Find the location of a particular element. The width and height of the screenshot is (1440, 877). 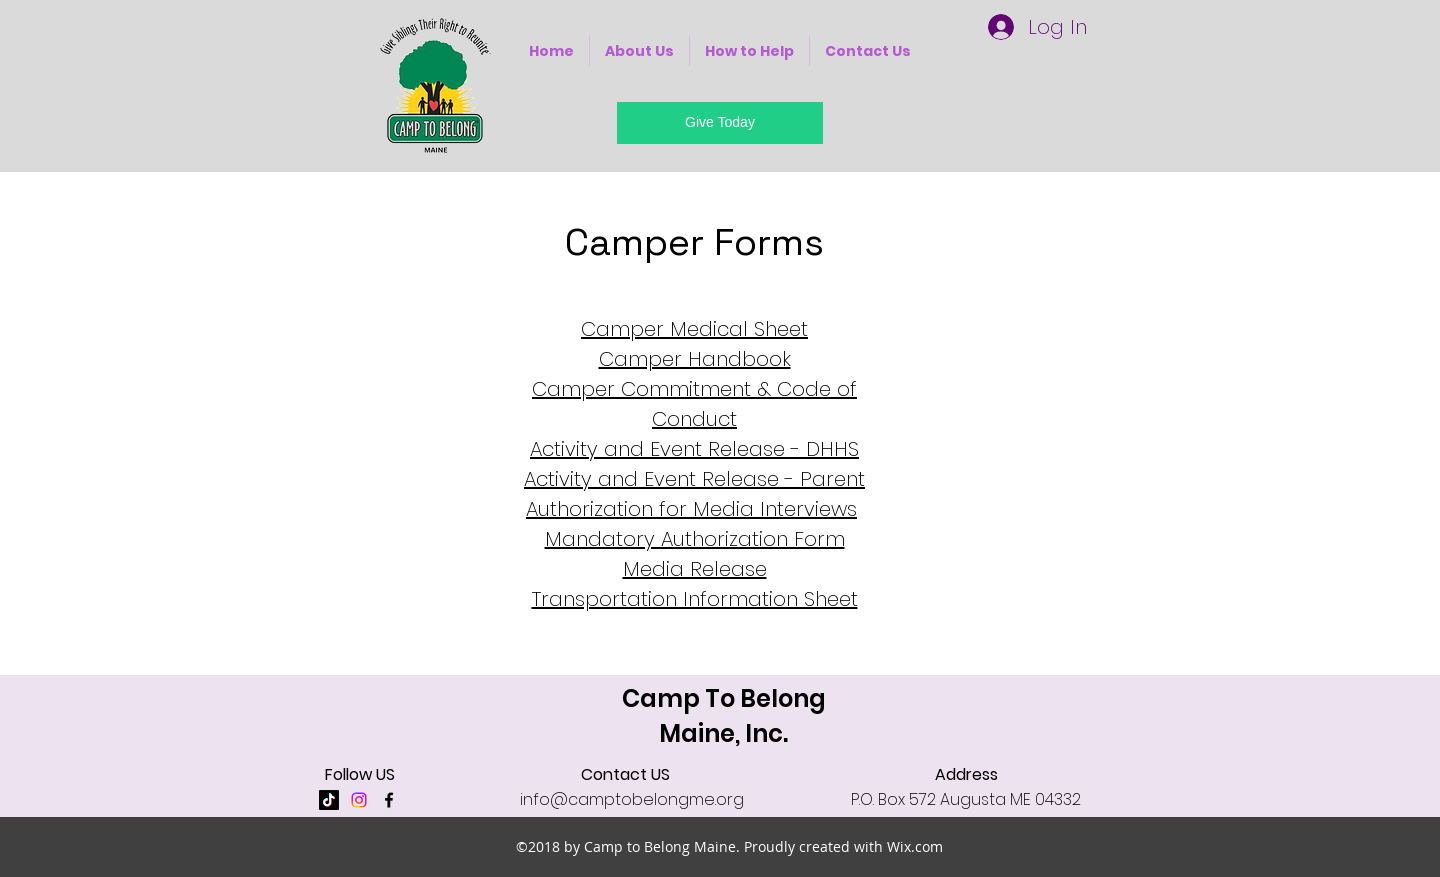

[TikTok] is located at coordinates (329, 800).